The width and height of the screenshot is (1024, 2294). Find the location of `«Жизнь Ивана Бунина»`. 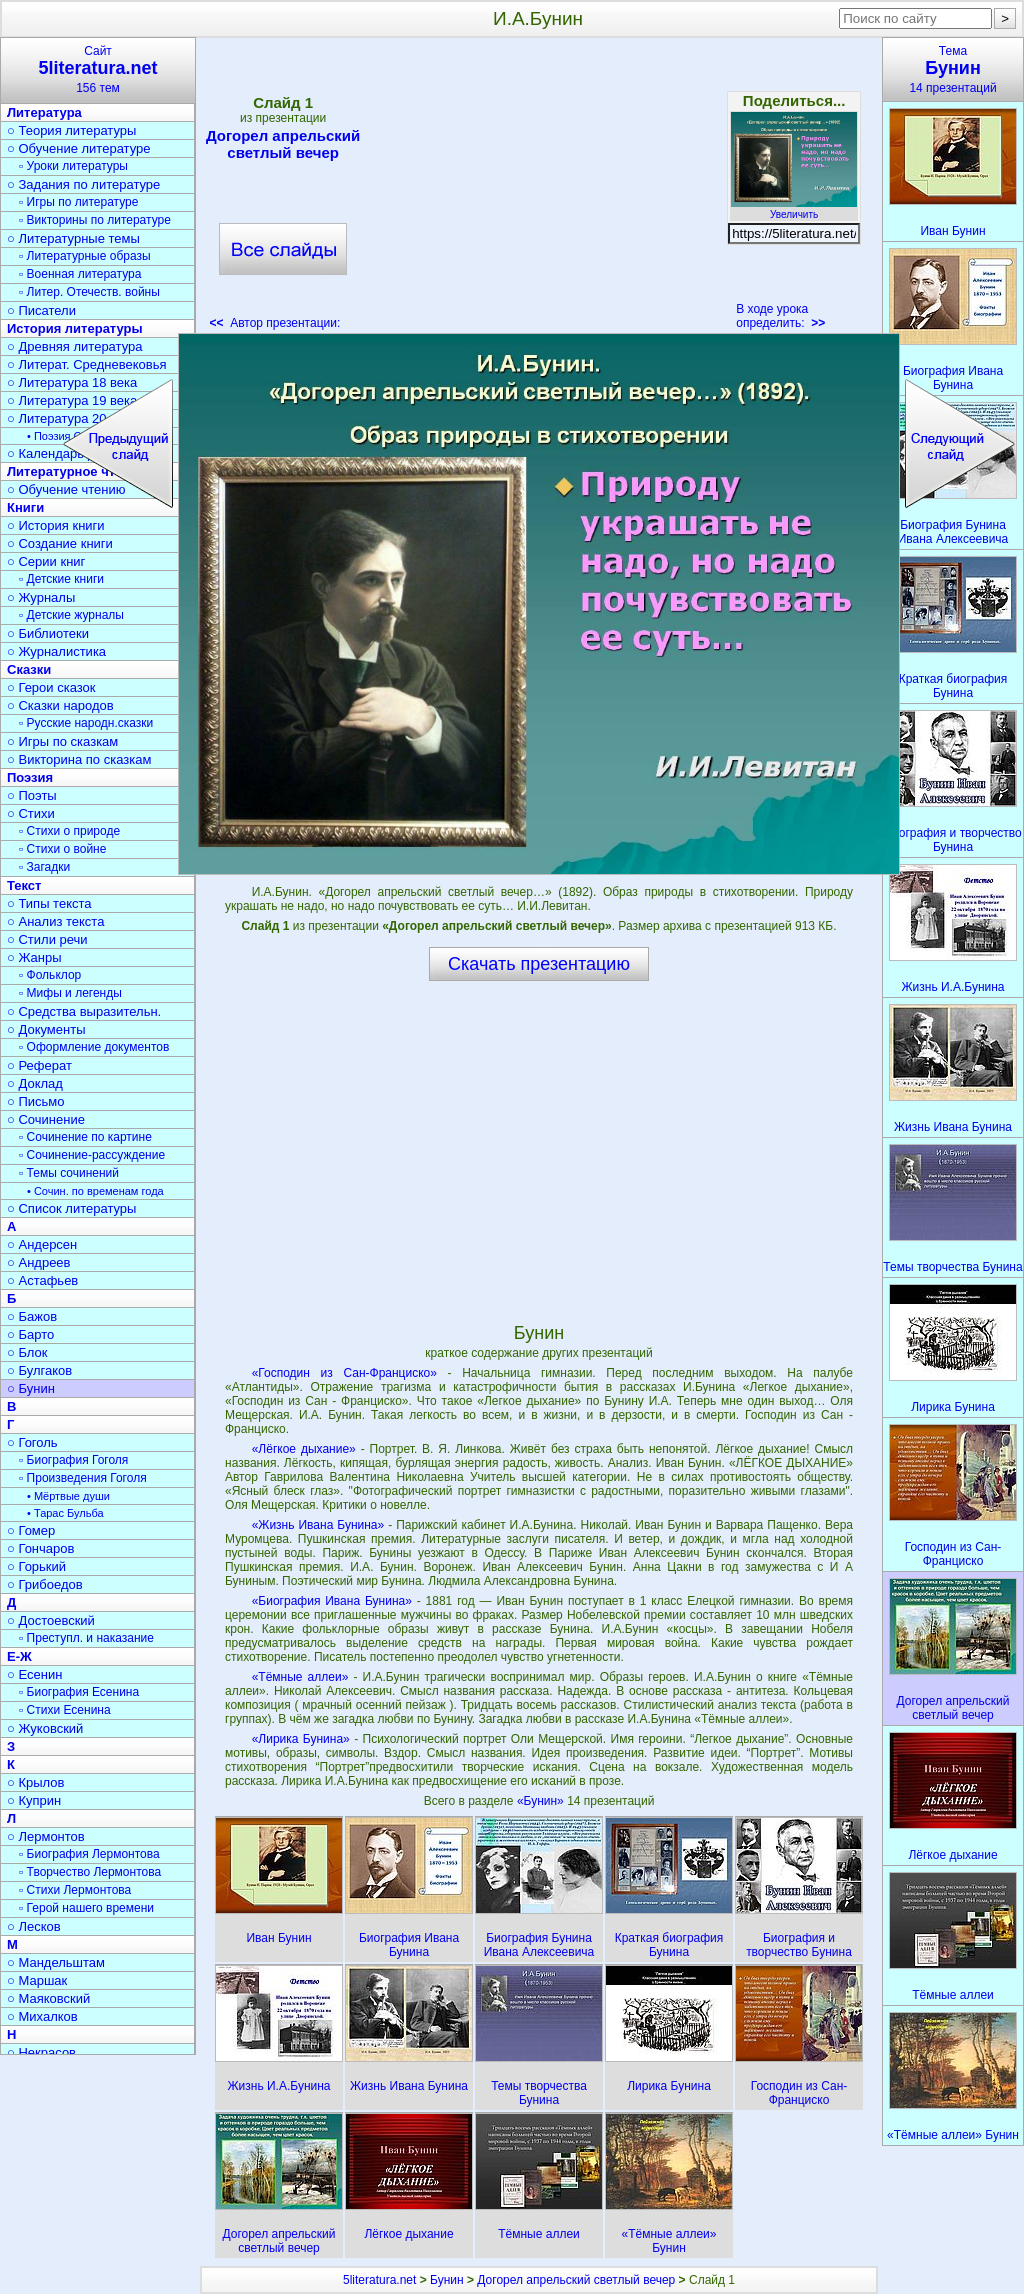

«Жизнь Ивана Бунина» is located at coordinates (318, 1525).